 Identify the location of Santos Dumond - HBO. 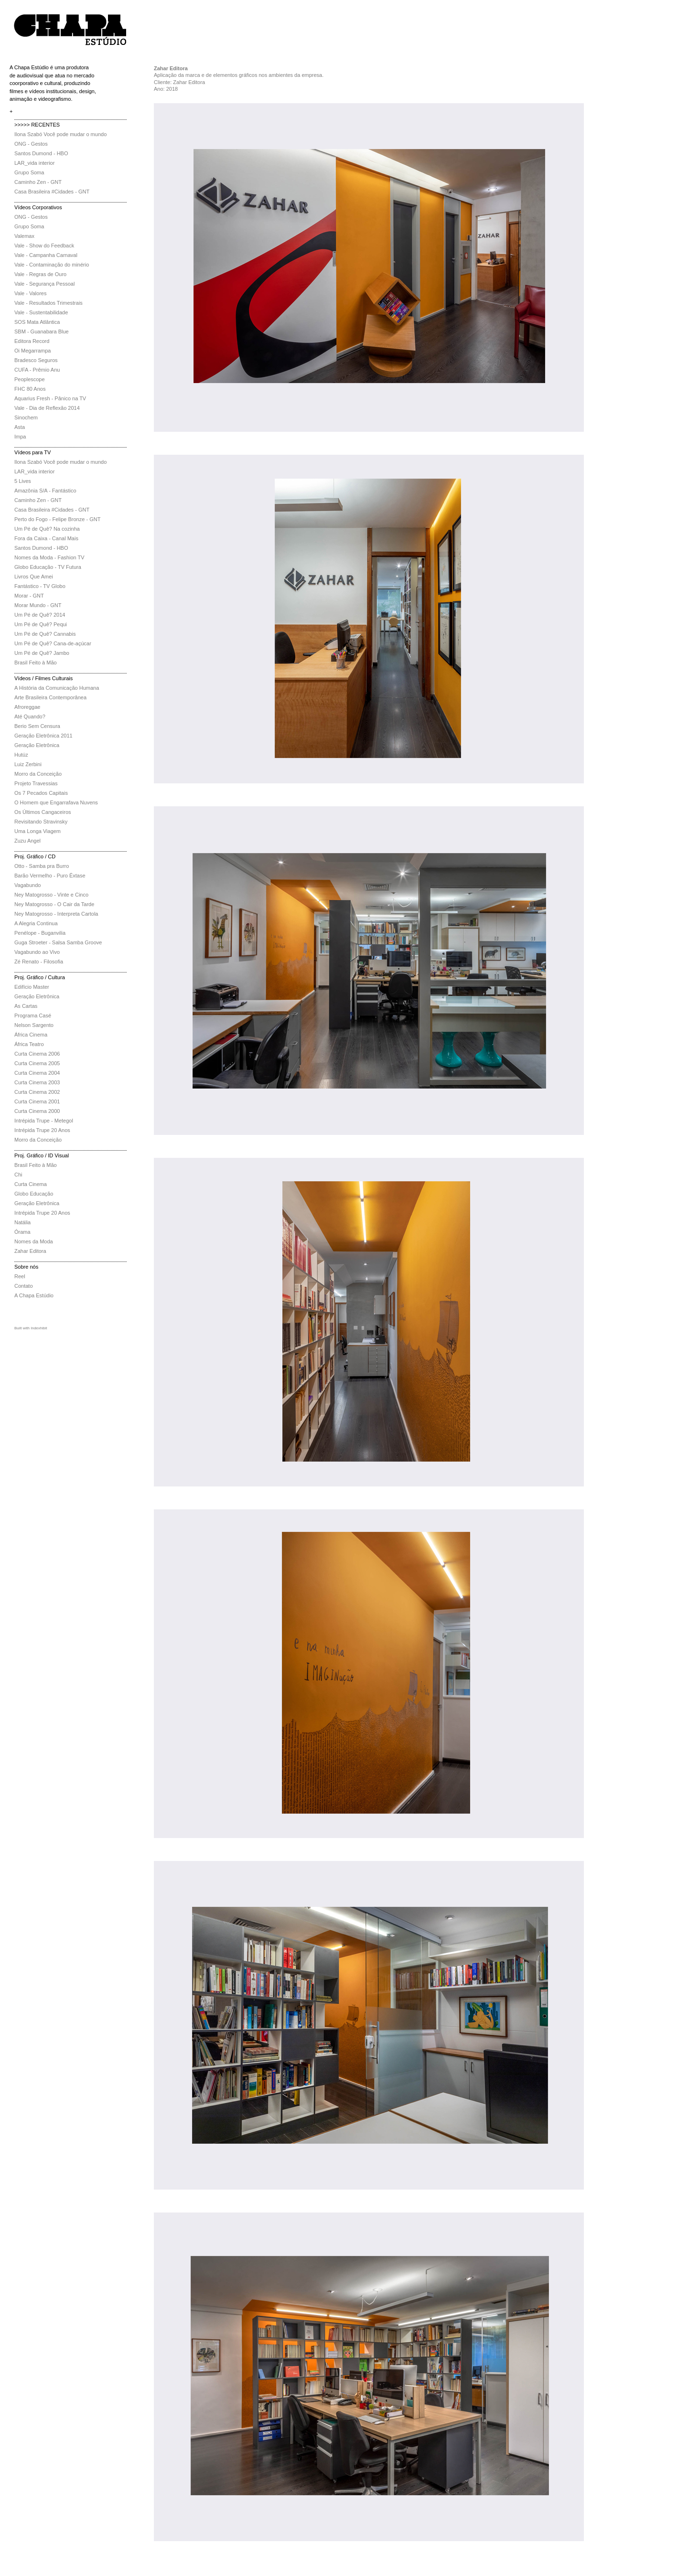
(41, 153).